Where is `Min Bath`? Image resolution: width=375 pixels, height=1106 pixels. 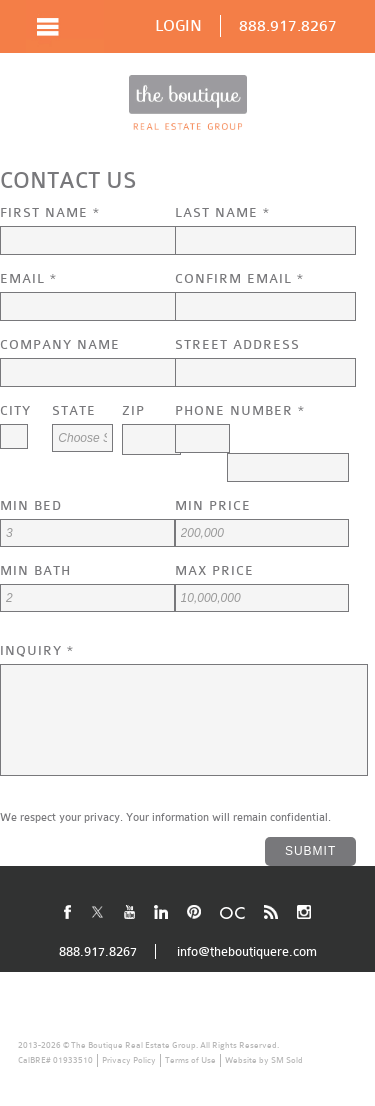 Min Bath is located at coordinates (35, 570).